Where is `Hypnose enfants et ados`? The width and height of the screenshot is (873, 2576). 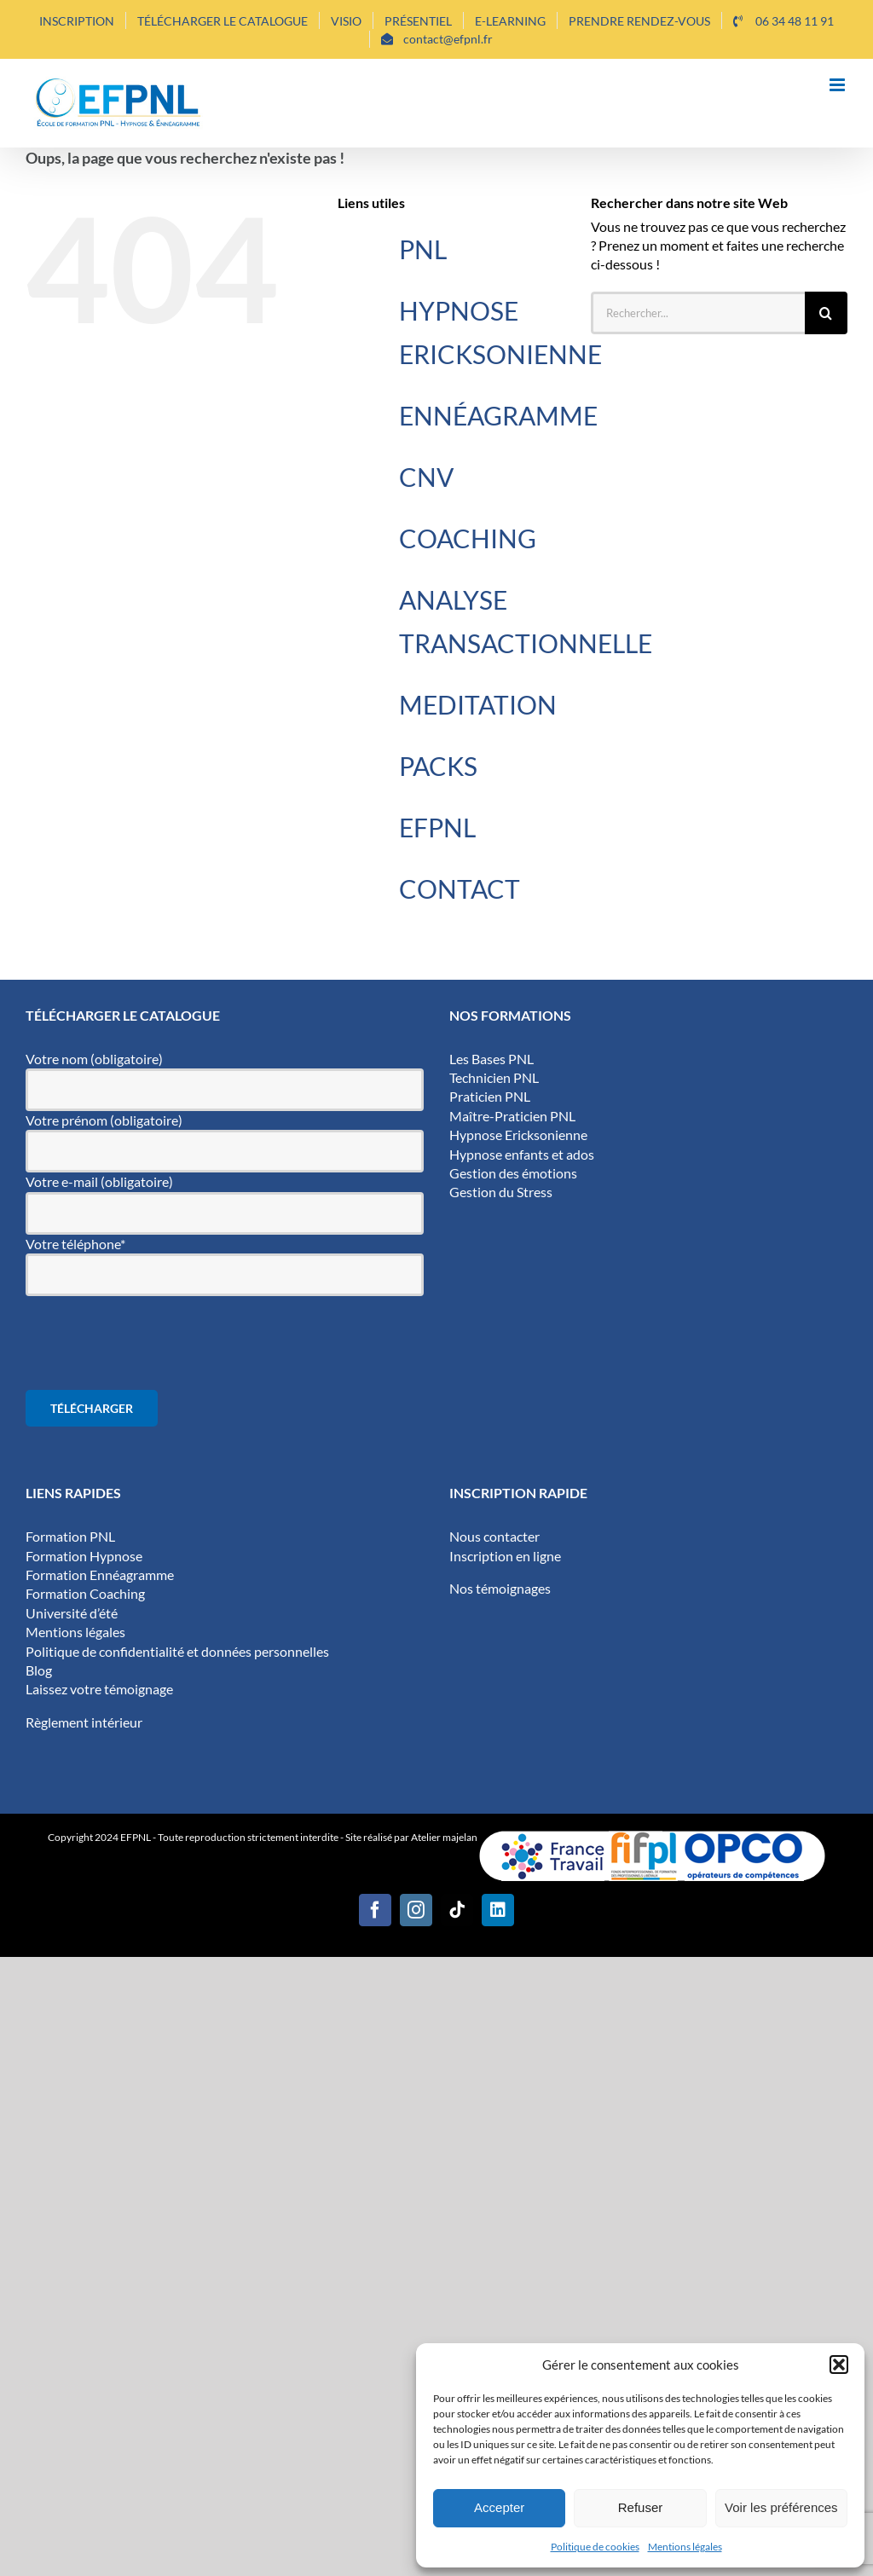
Hypnose enfants et ados is located at coordinates (521, 1154).